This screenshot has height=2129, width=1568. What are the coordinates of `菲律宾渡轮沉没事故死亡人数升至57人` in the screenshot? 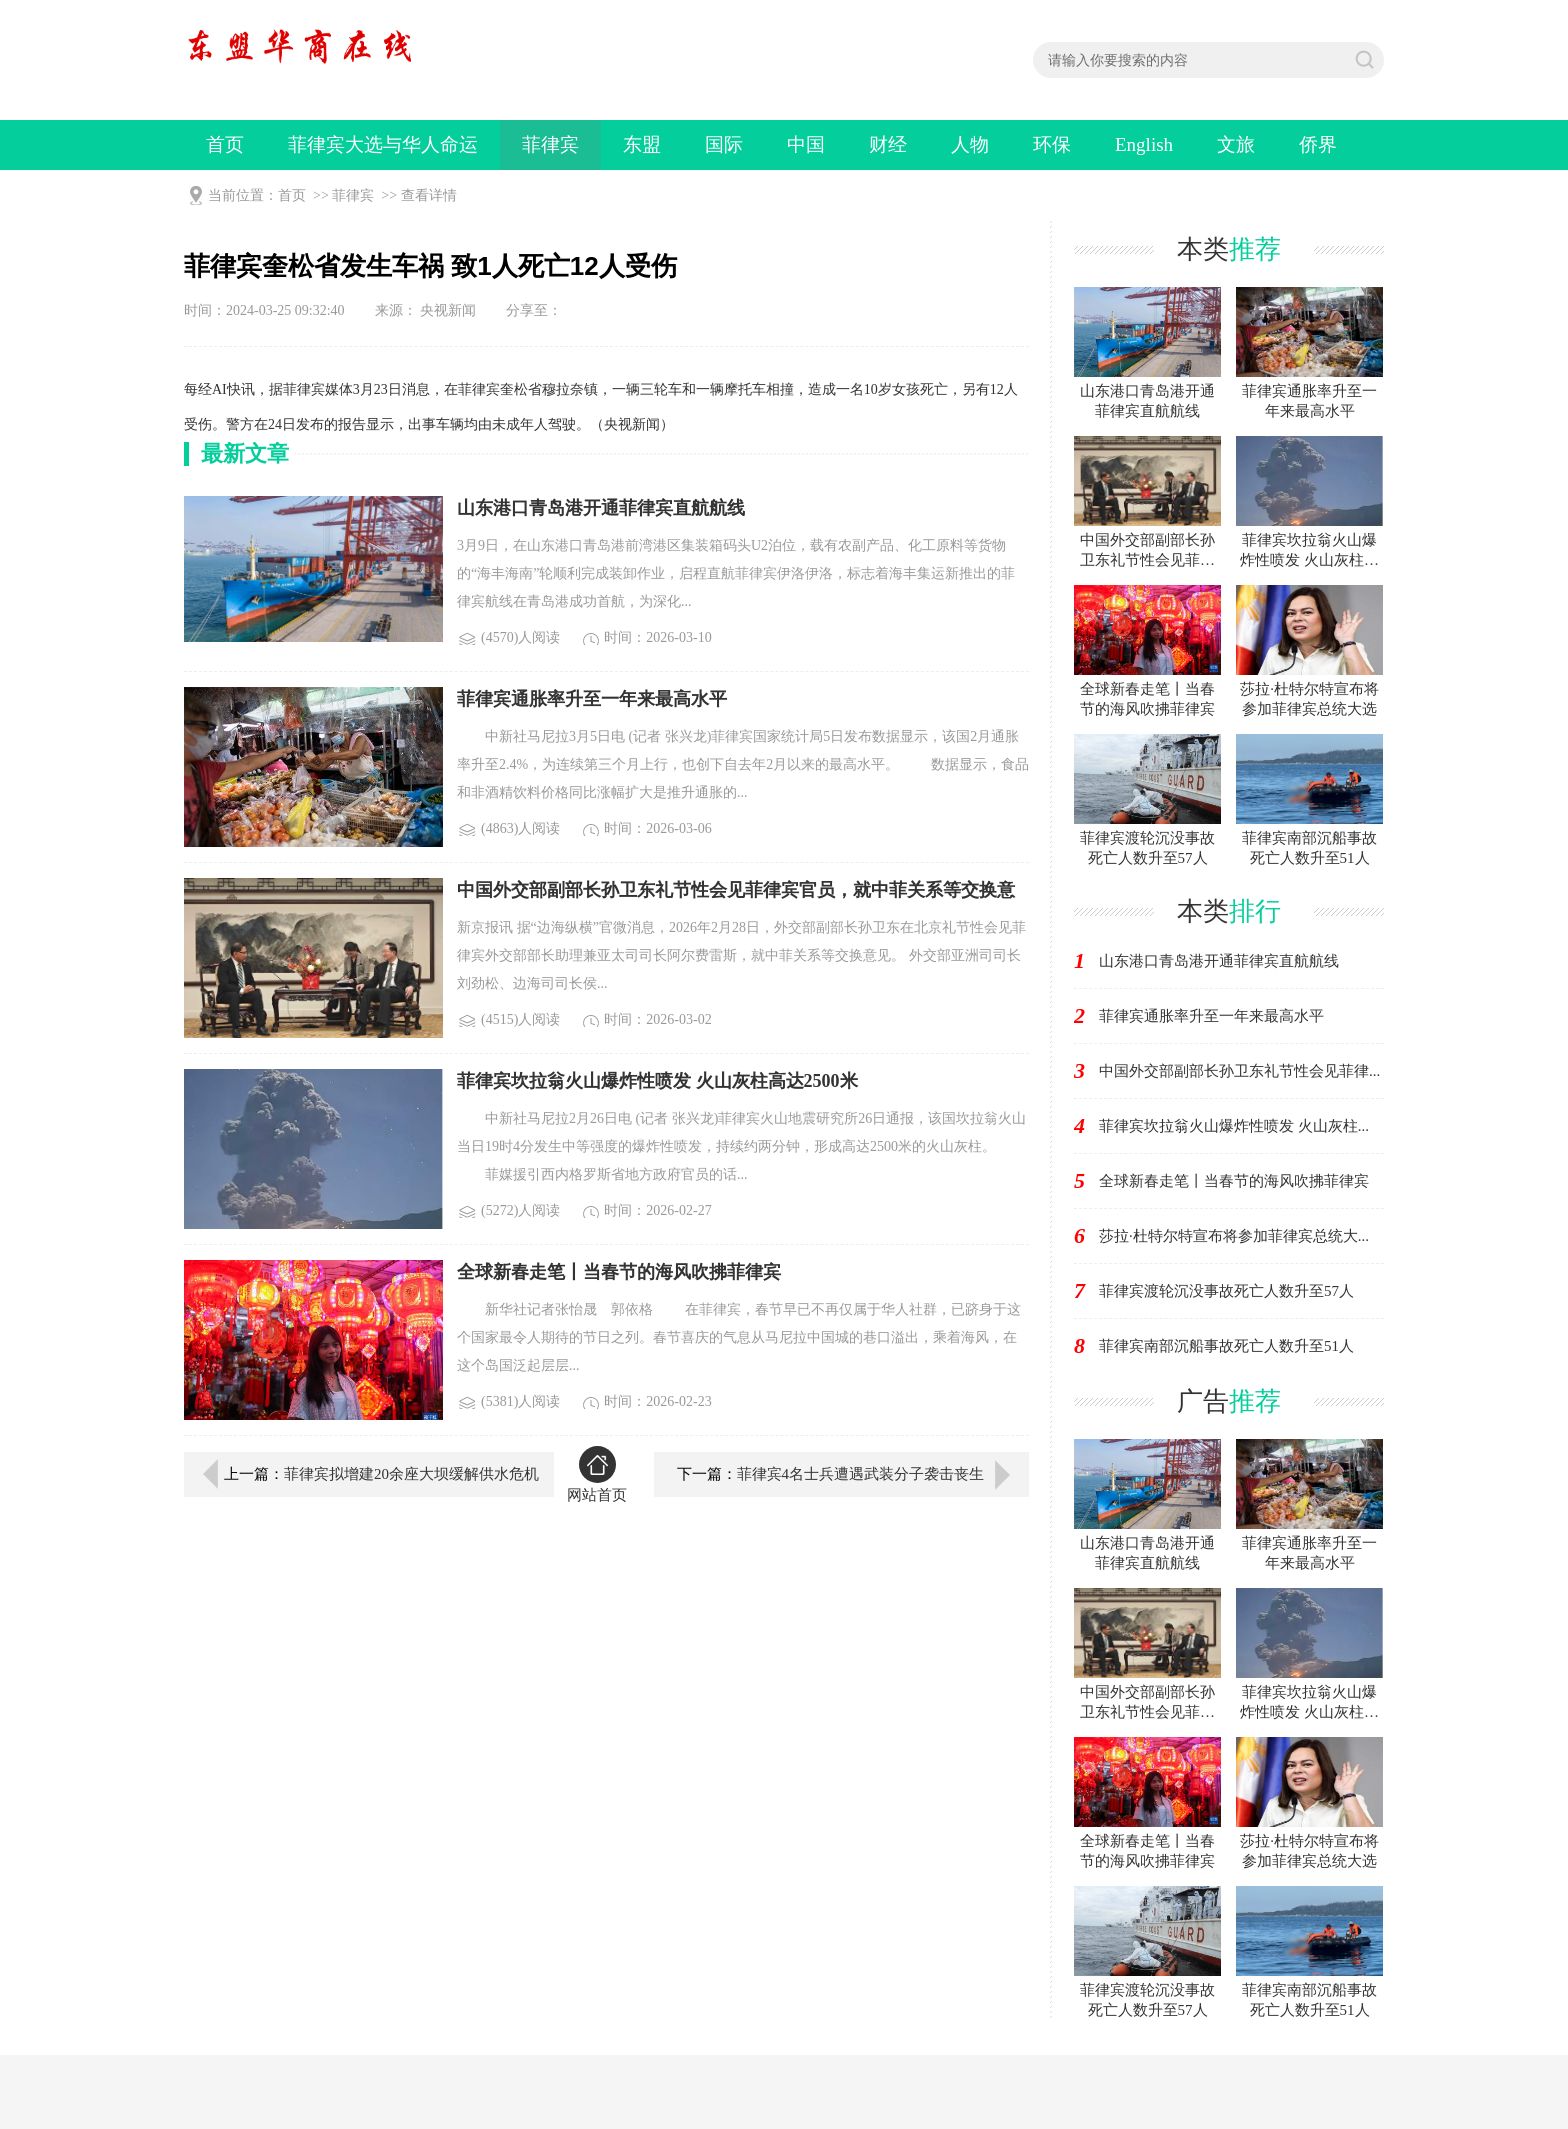 It's located at (1226, 1291).